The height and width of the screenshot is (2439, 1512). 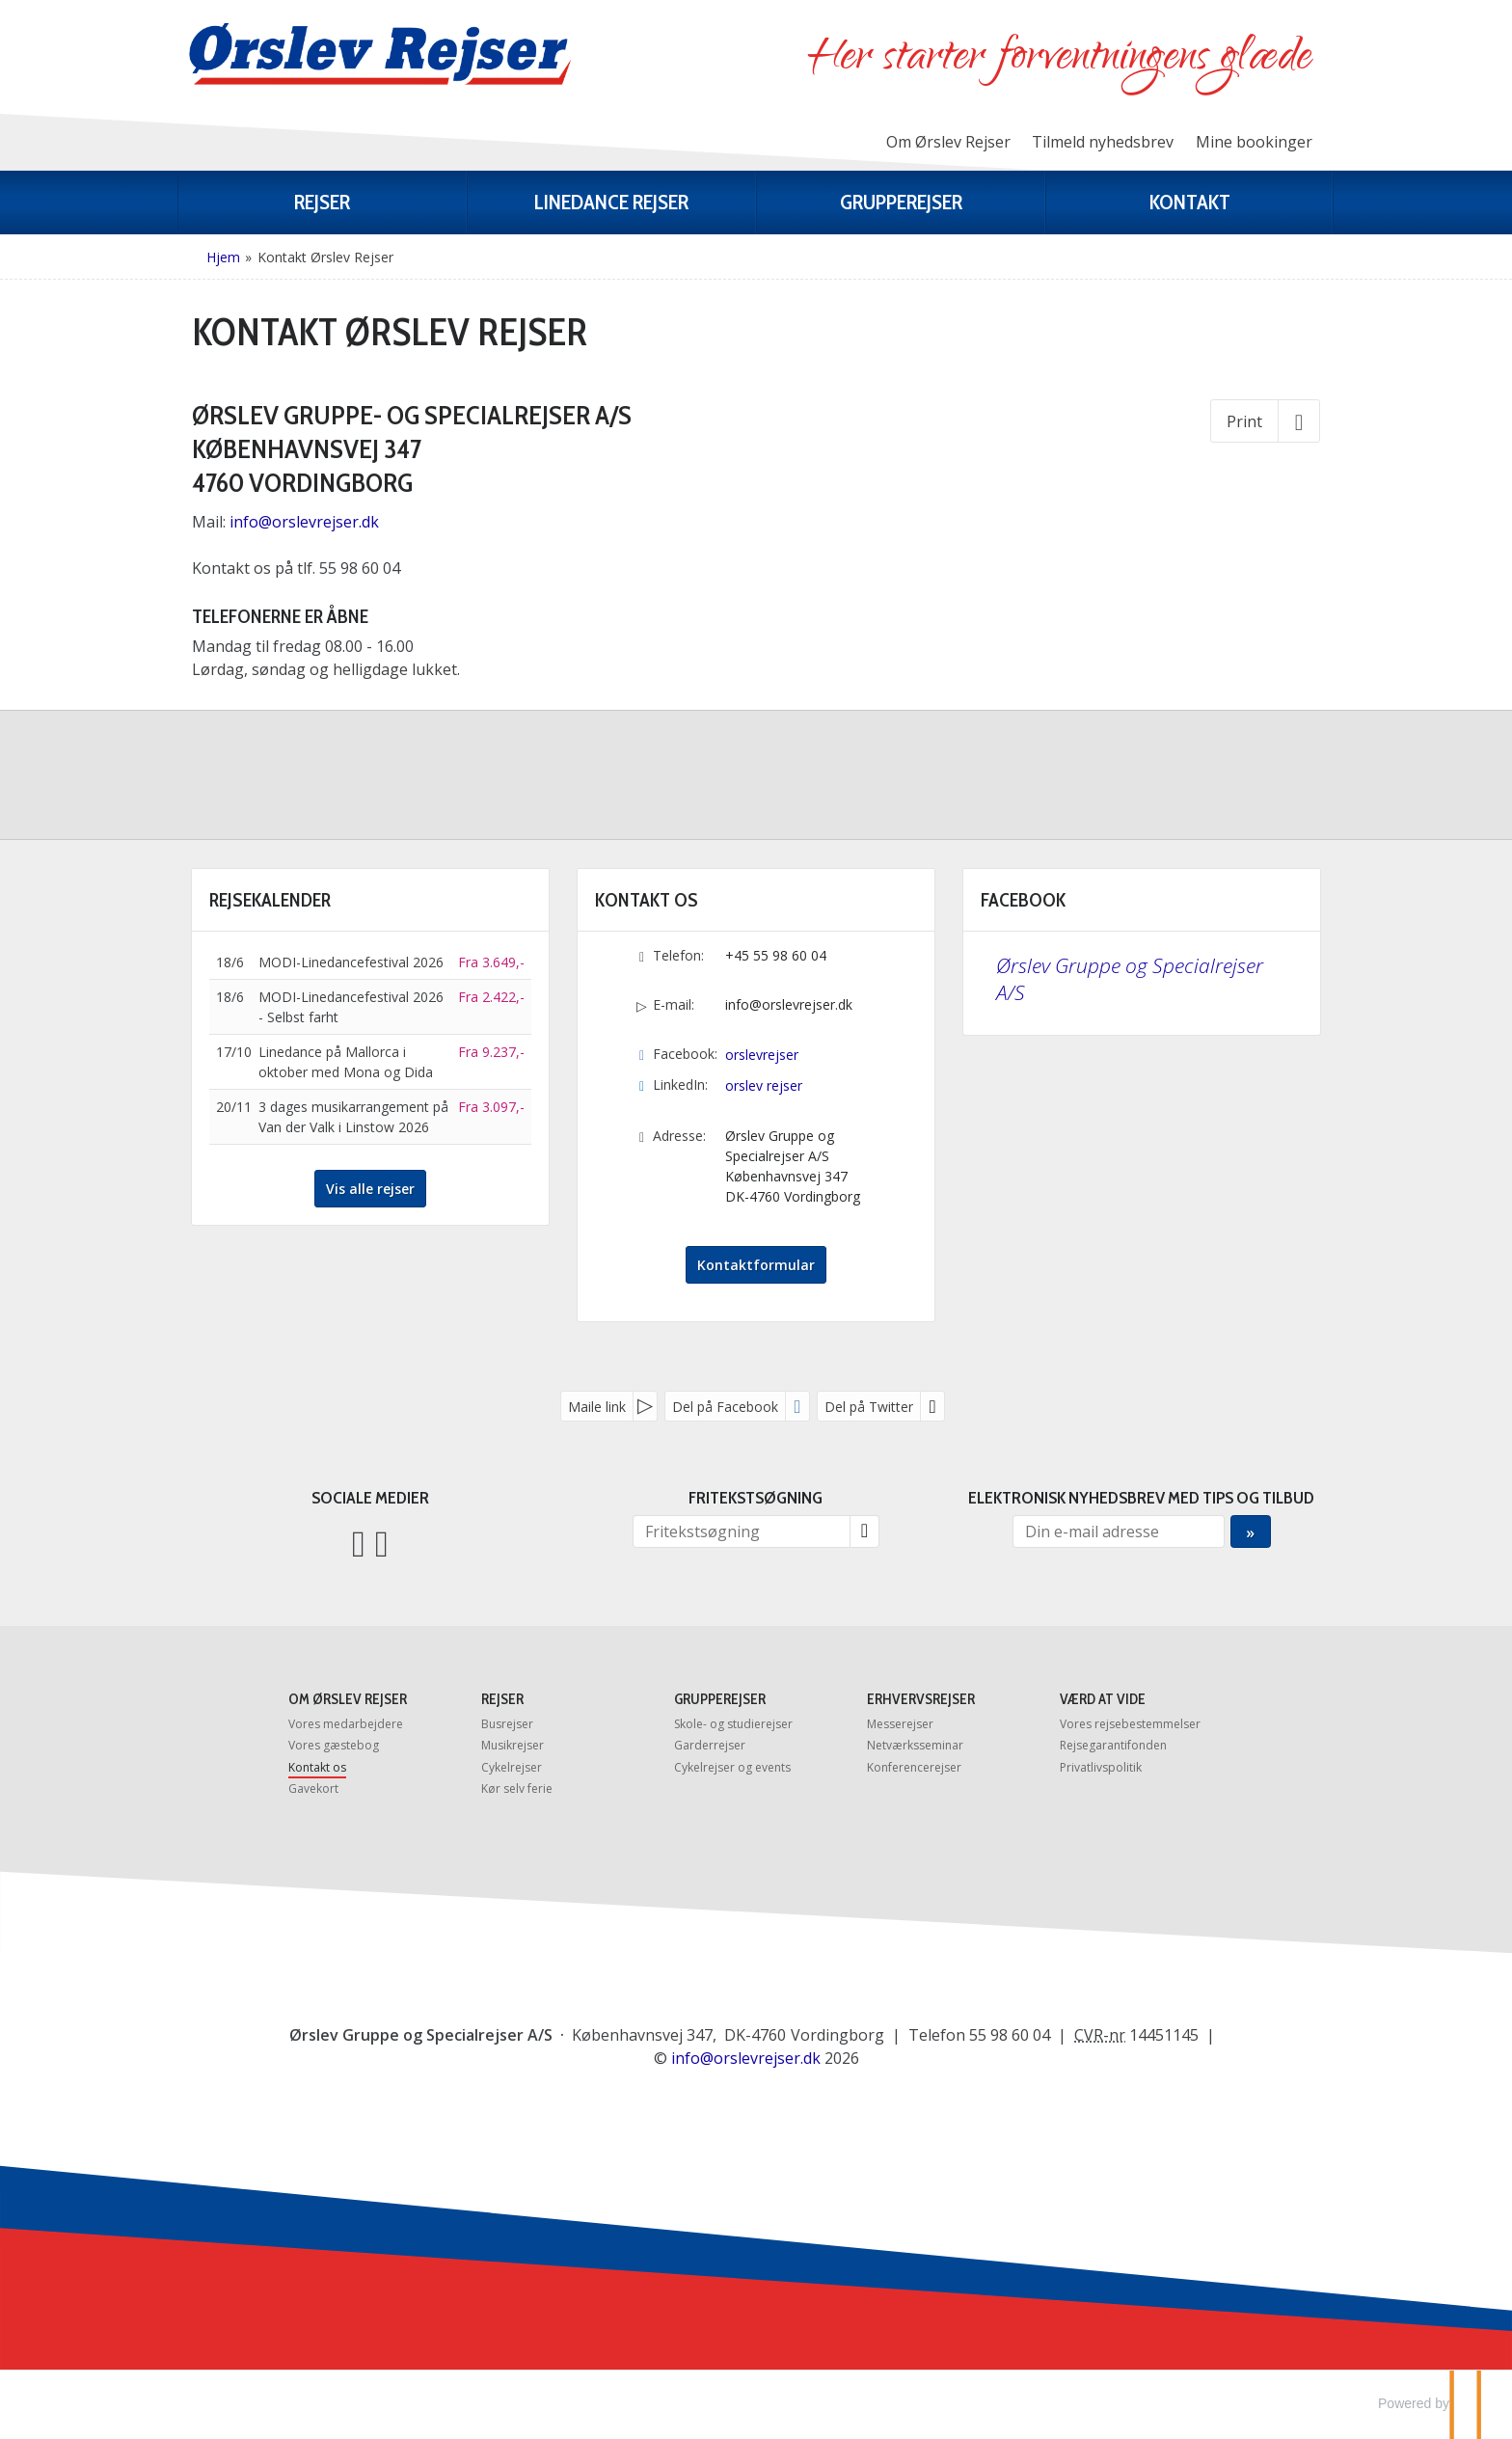 I want to click on [Send Elektronisk nyhedsbrev med tips og tilbud], so click(x=1250, y=1531).